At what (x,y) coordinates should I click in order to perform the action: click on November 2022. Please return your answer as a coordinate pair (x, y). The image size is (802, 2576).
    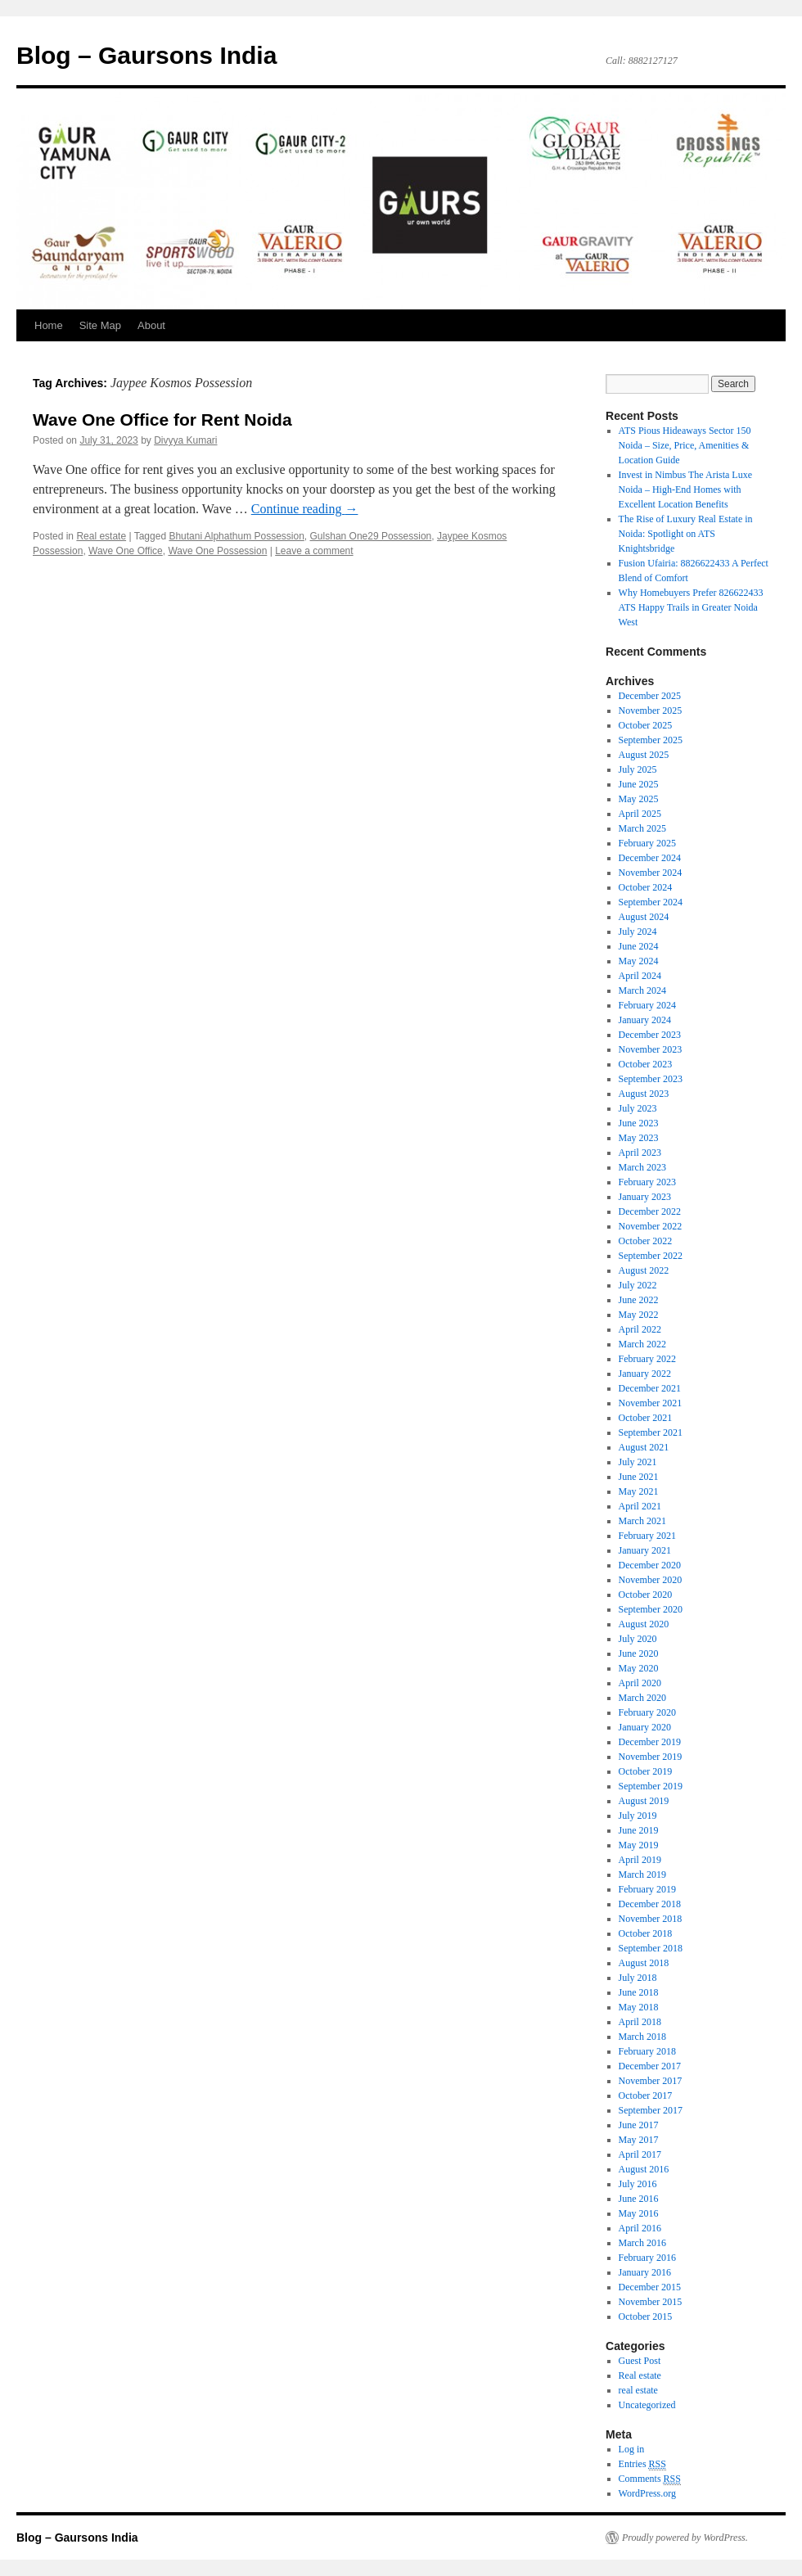
    Looking at the image, I should click on (651, 1226).